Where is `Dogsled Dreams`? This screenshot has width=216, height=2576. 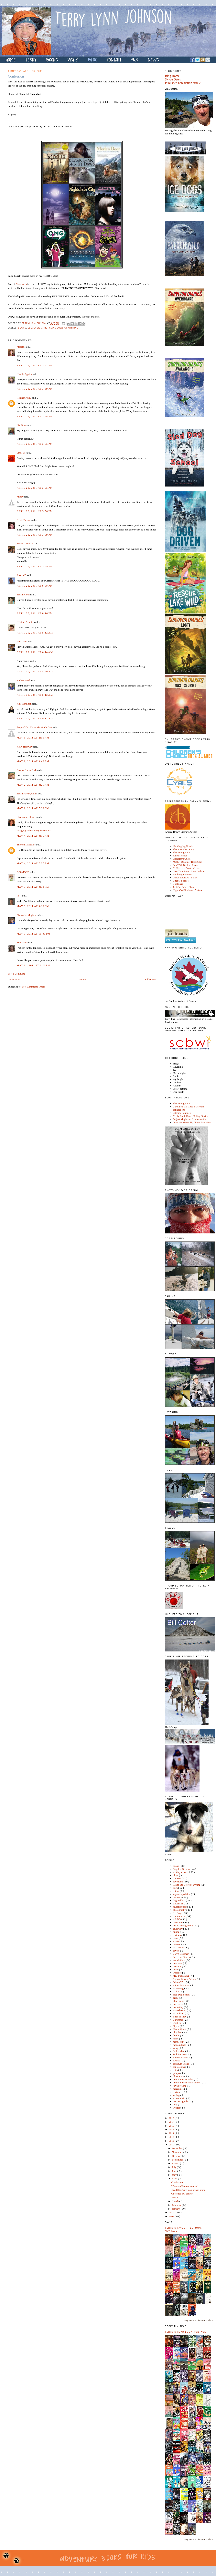 Dogsled Dreams is located at coordinates (181, 1869).